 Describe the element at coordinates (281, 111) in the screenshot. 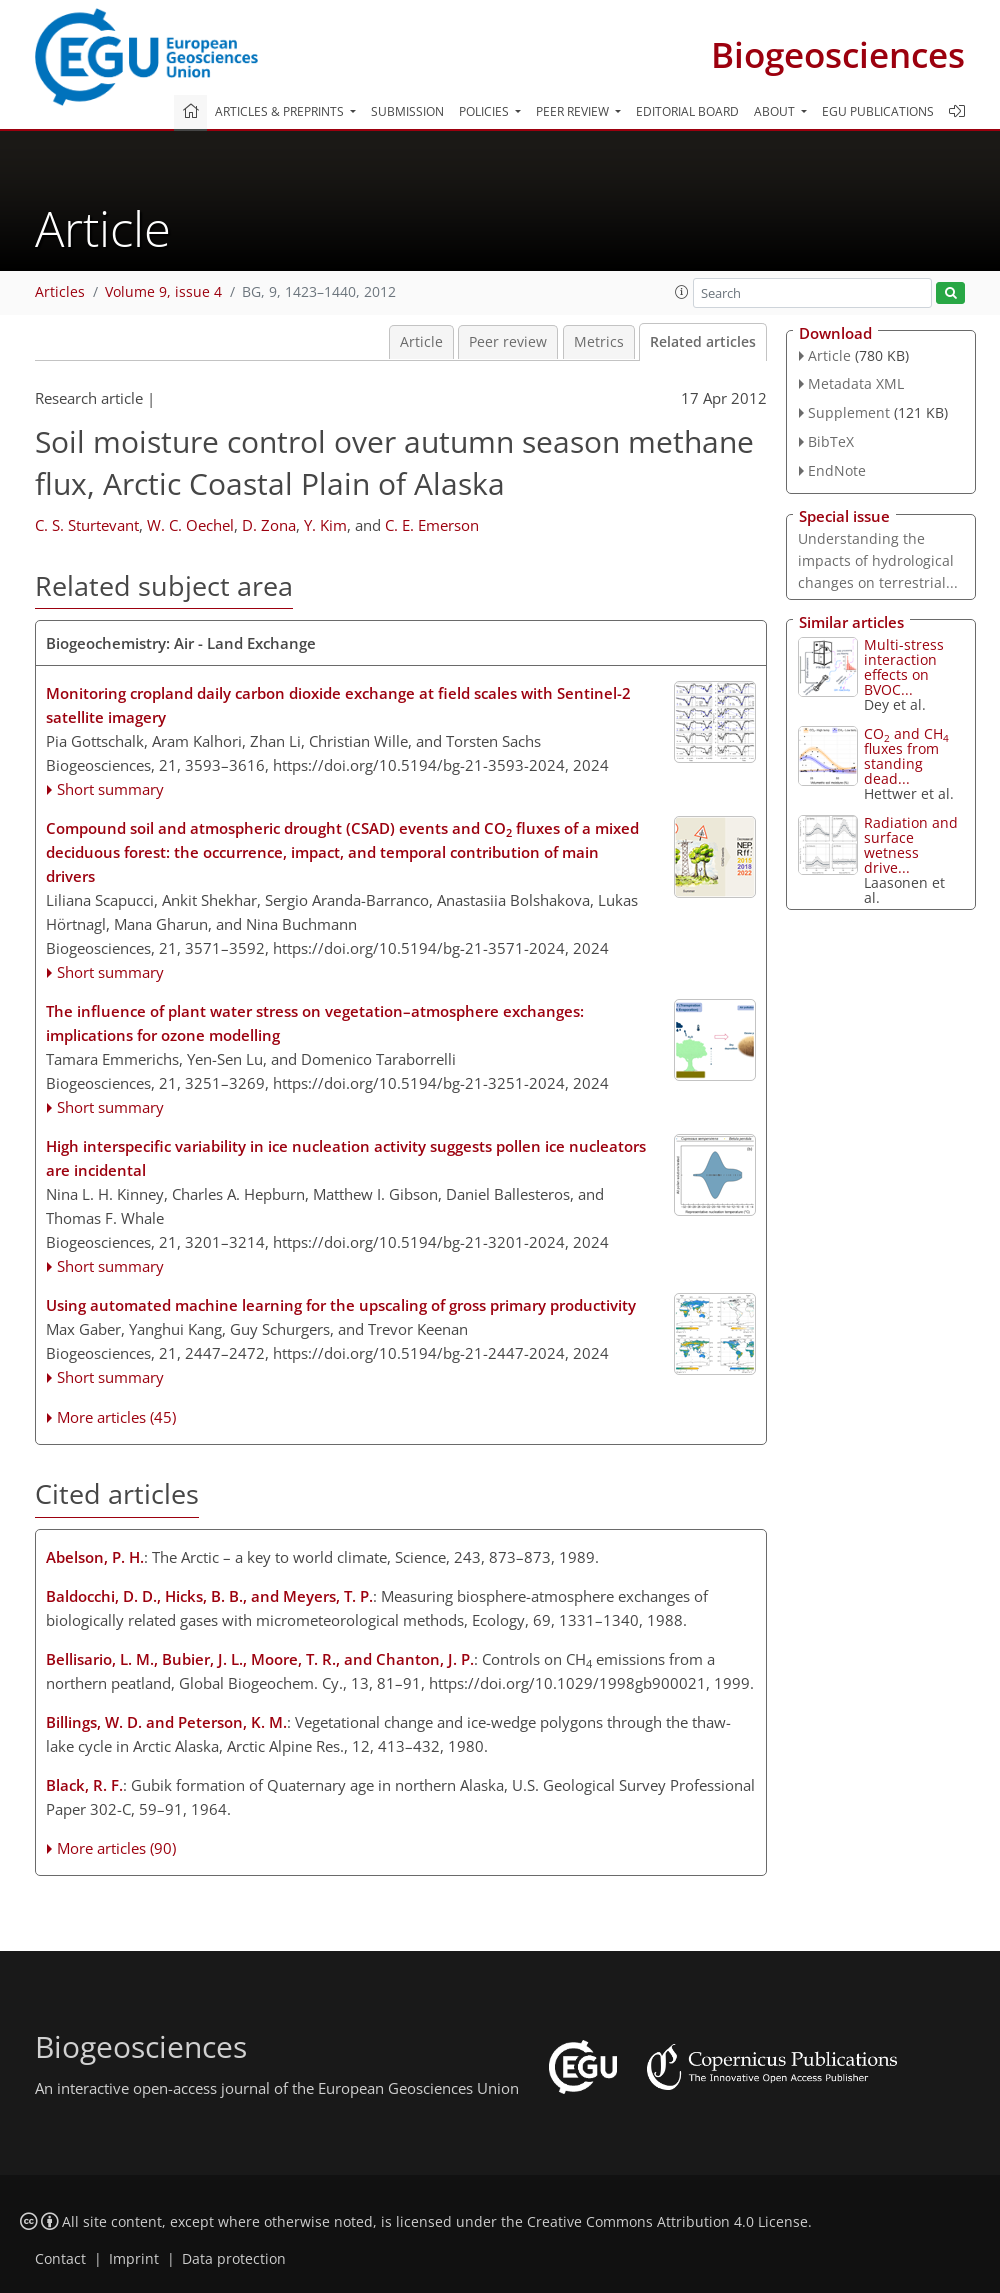

I see `Articles & preprints [button]` at that location.